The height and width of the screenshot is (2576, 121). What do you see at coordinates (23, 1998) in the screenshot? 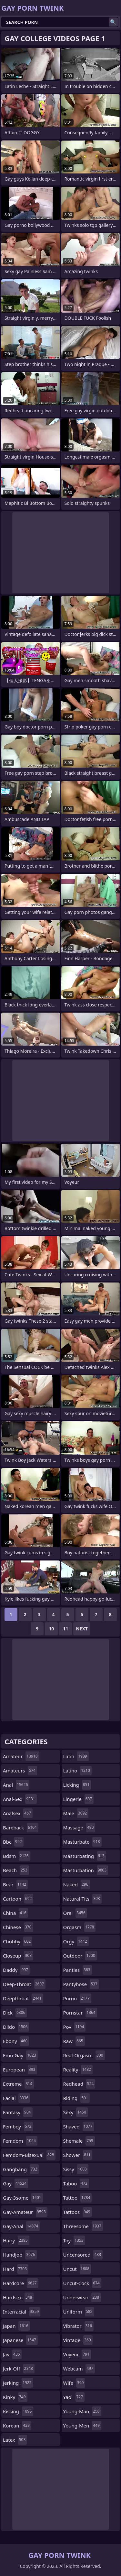
I see `deepthroat` at bounding box center [23, 1998].